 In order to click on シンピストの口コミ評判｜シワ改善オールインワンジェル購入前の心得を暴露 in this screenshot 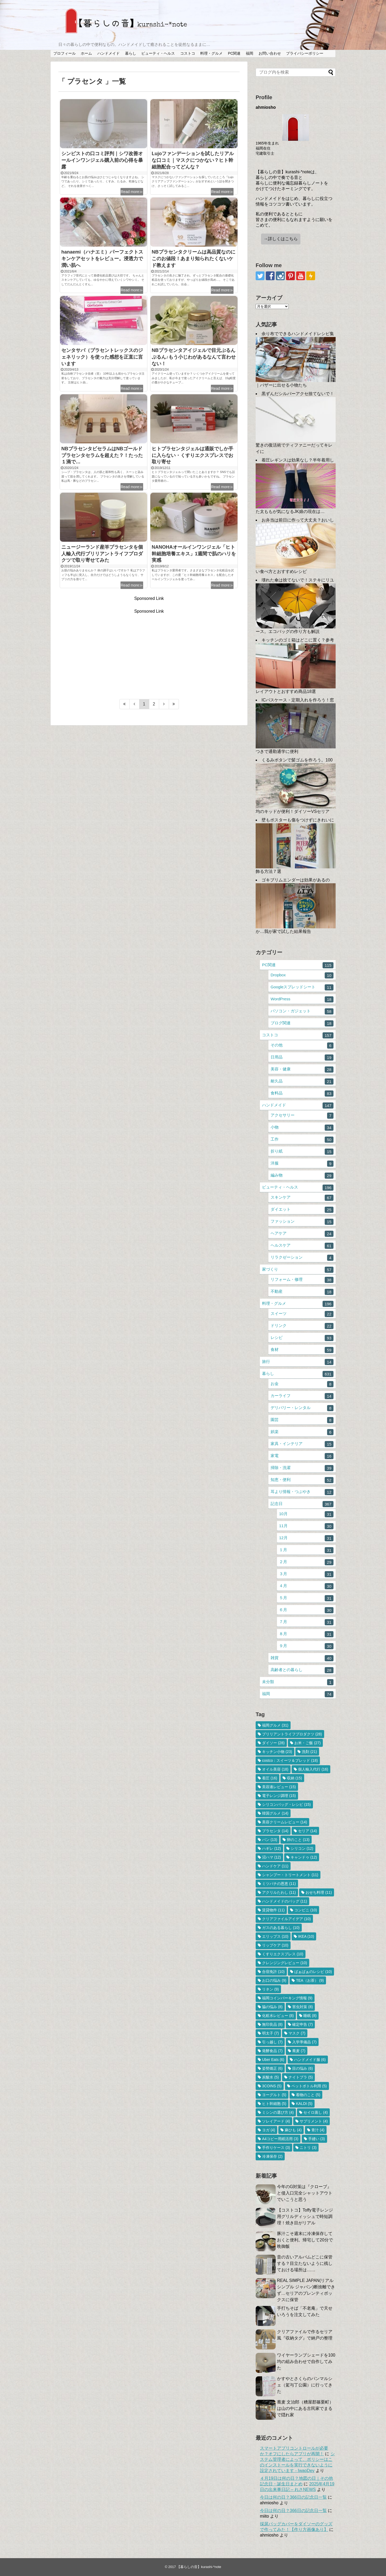, I will do `click(102, 160)`.